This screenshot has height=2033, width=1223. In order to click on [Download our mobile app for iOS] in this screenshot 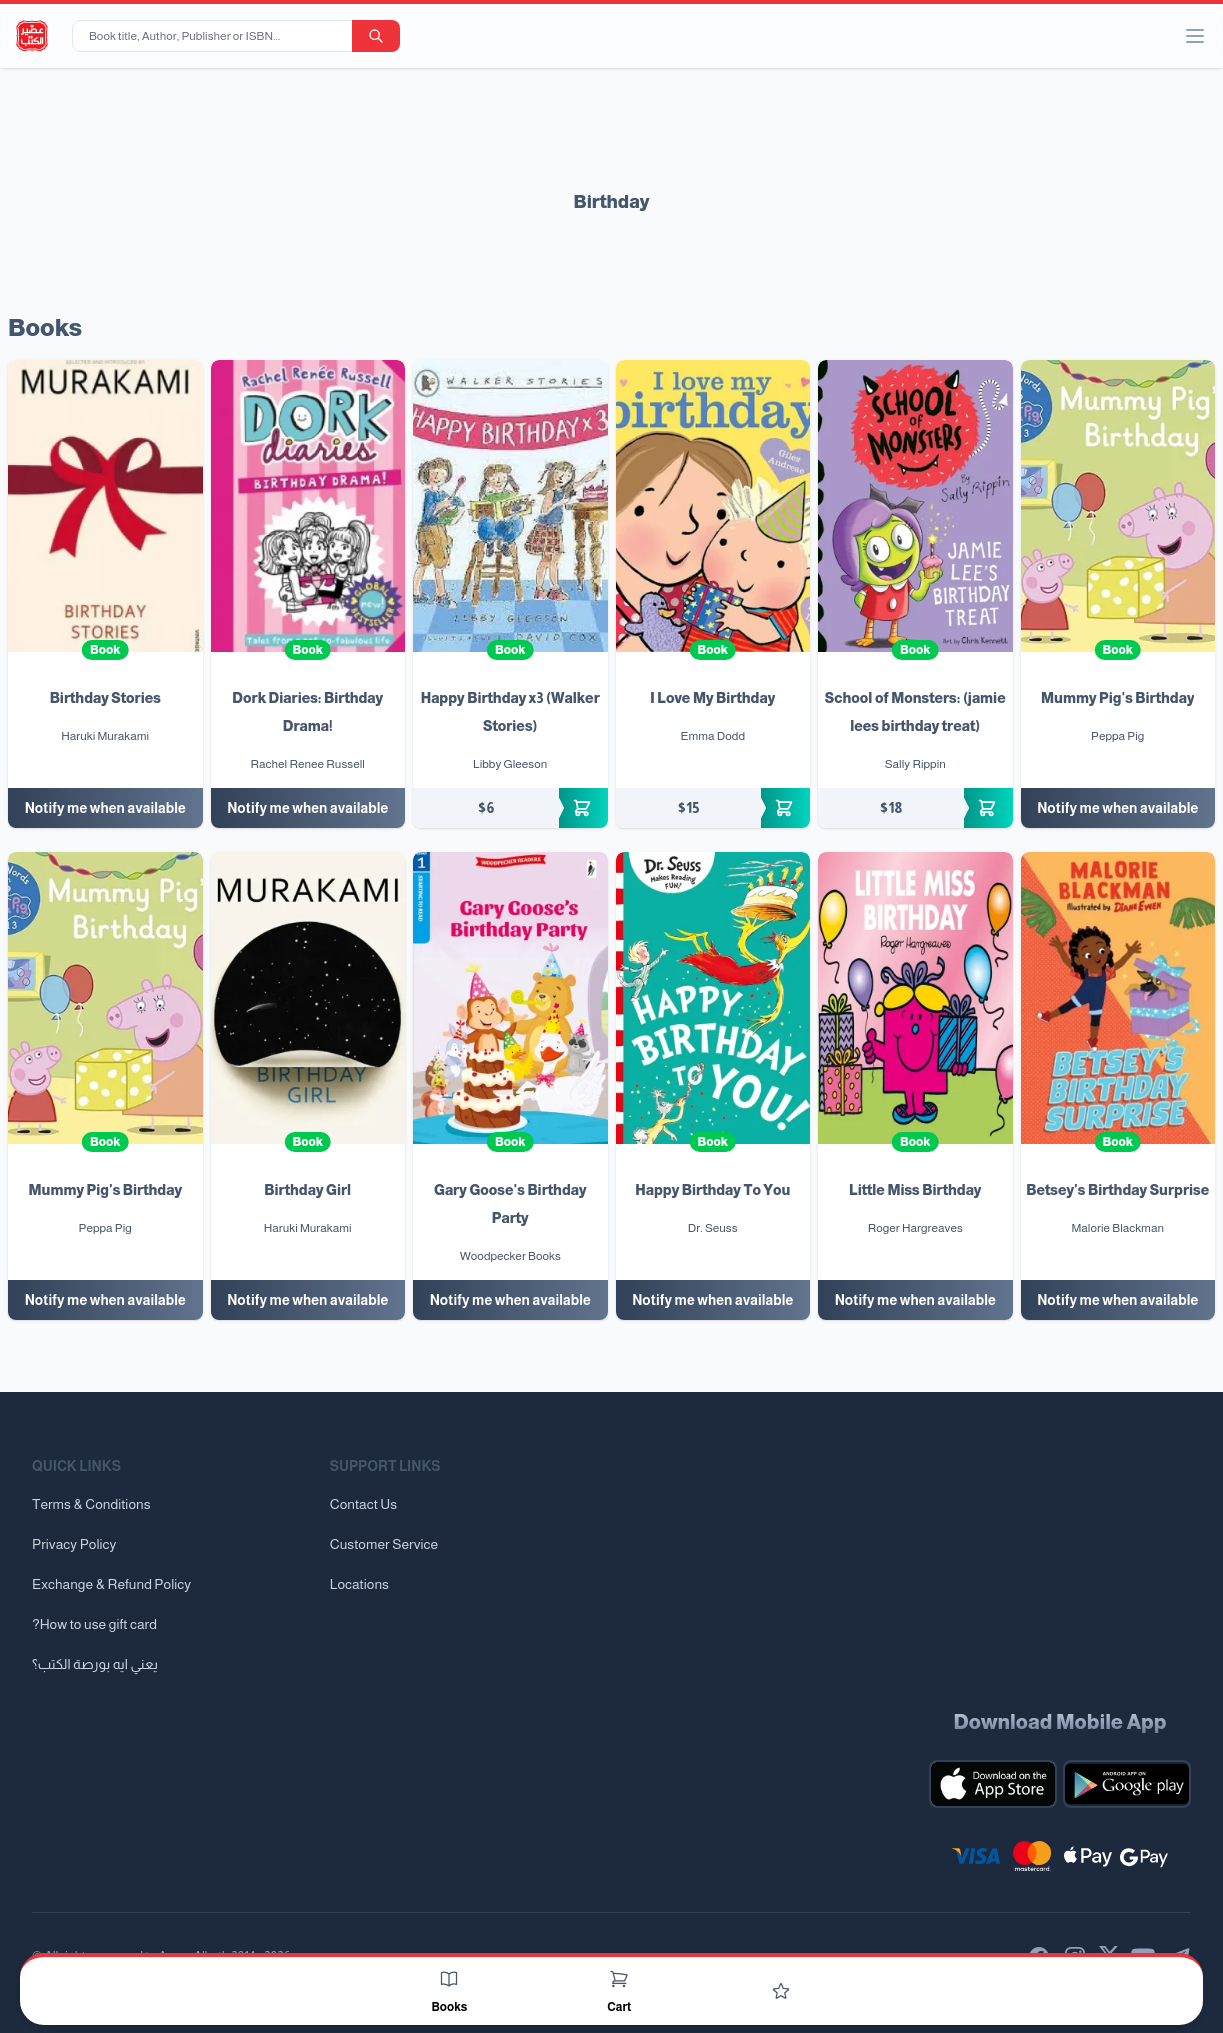, I will do `click(993, 1784)`.